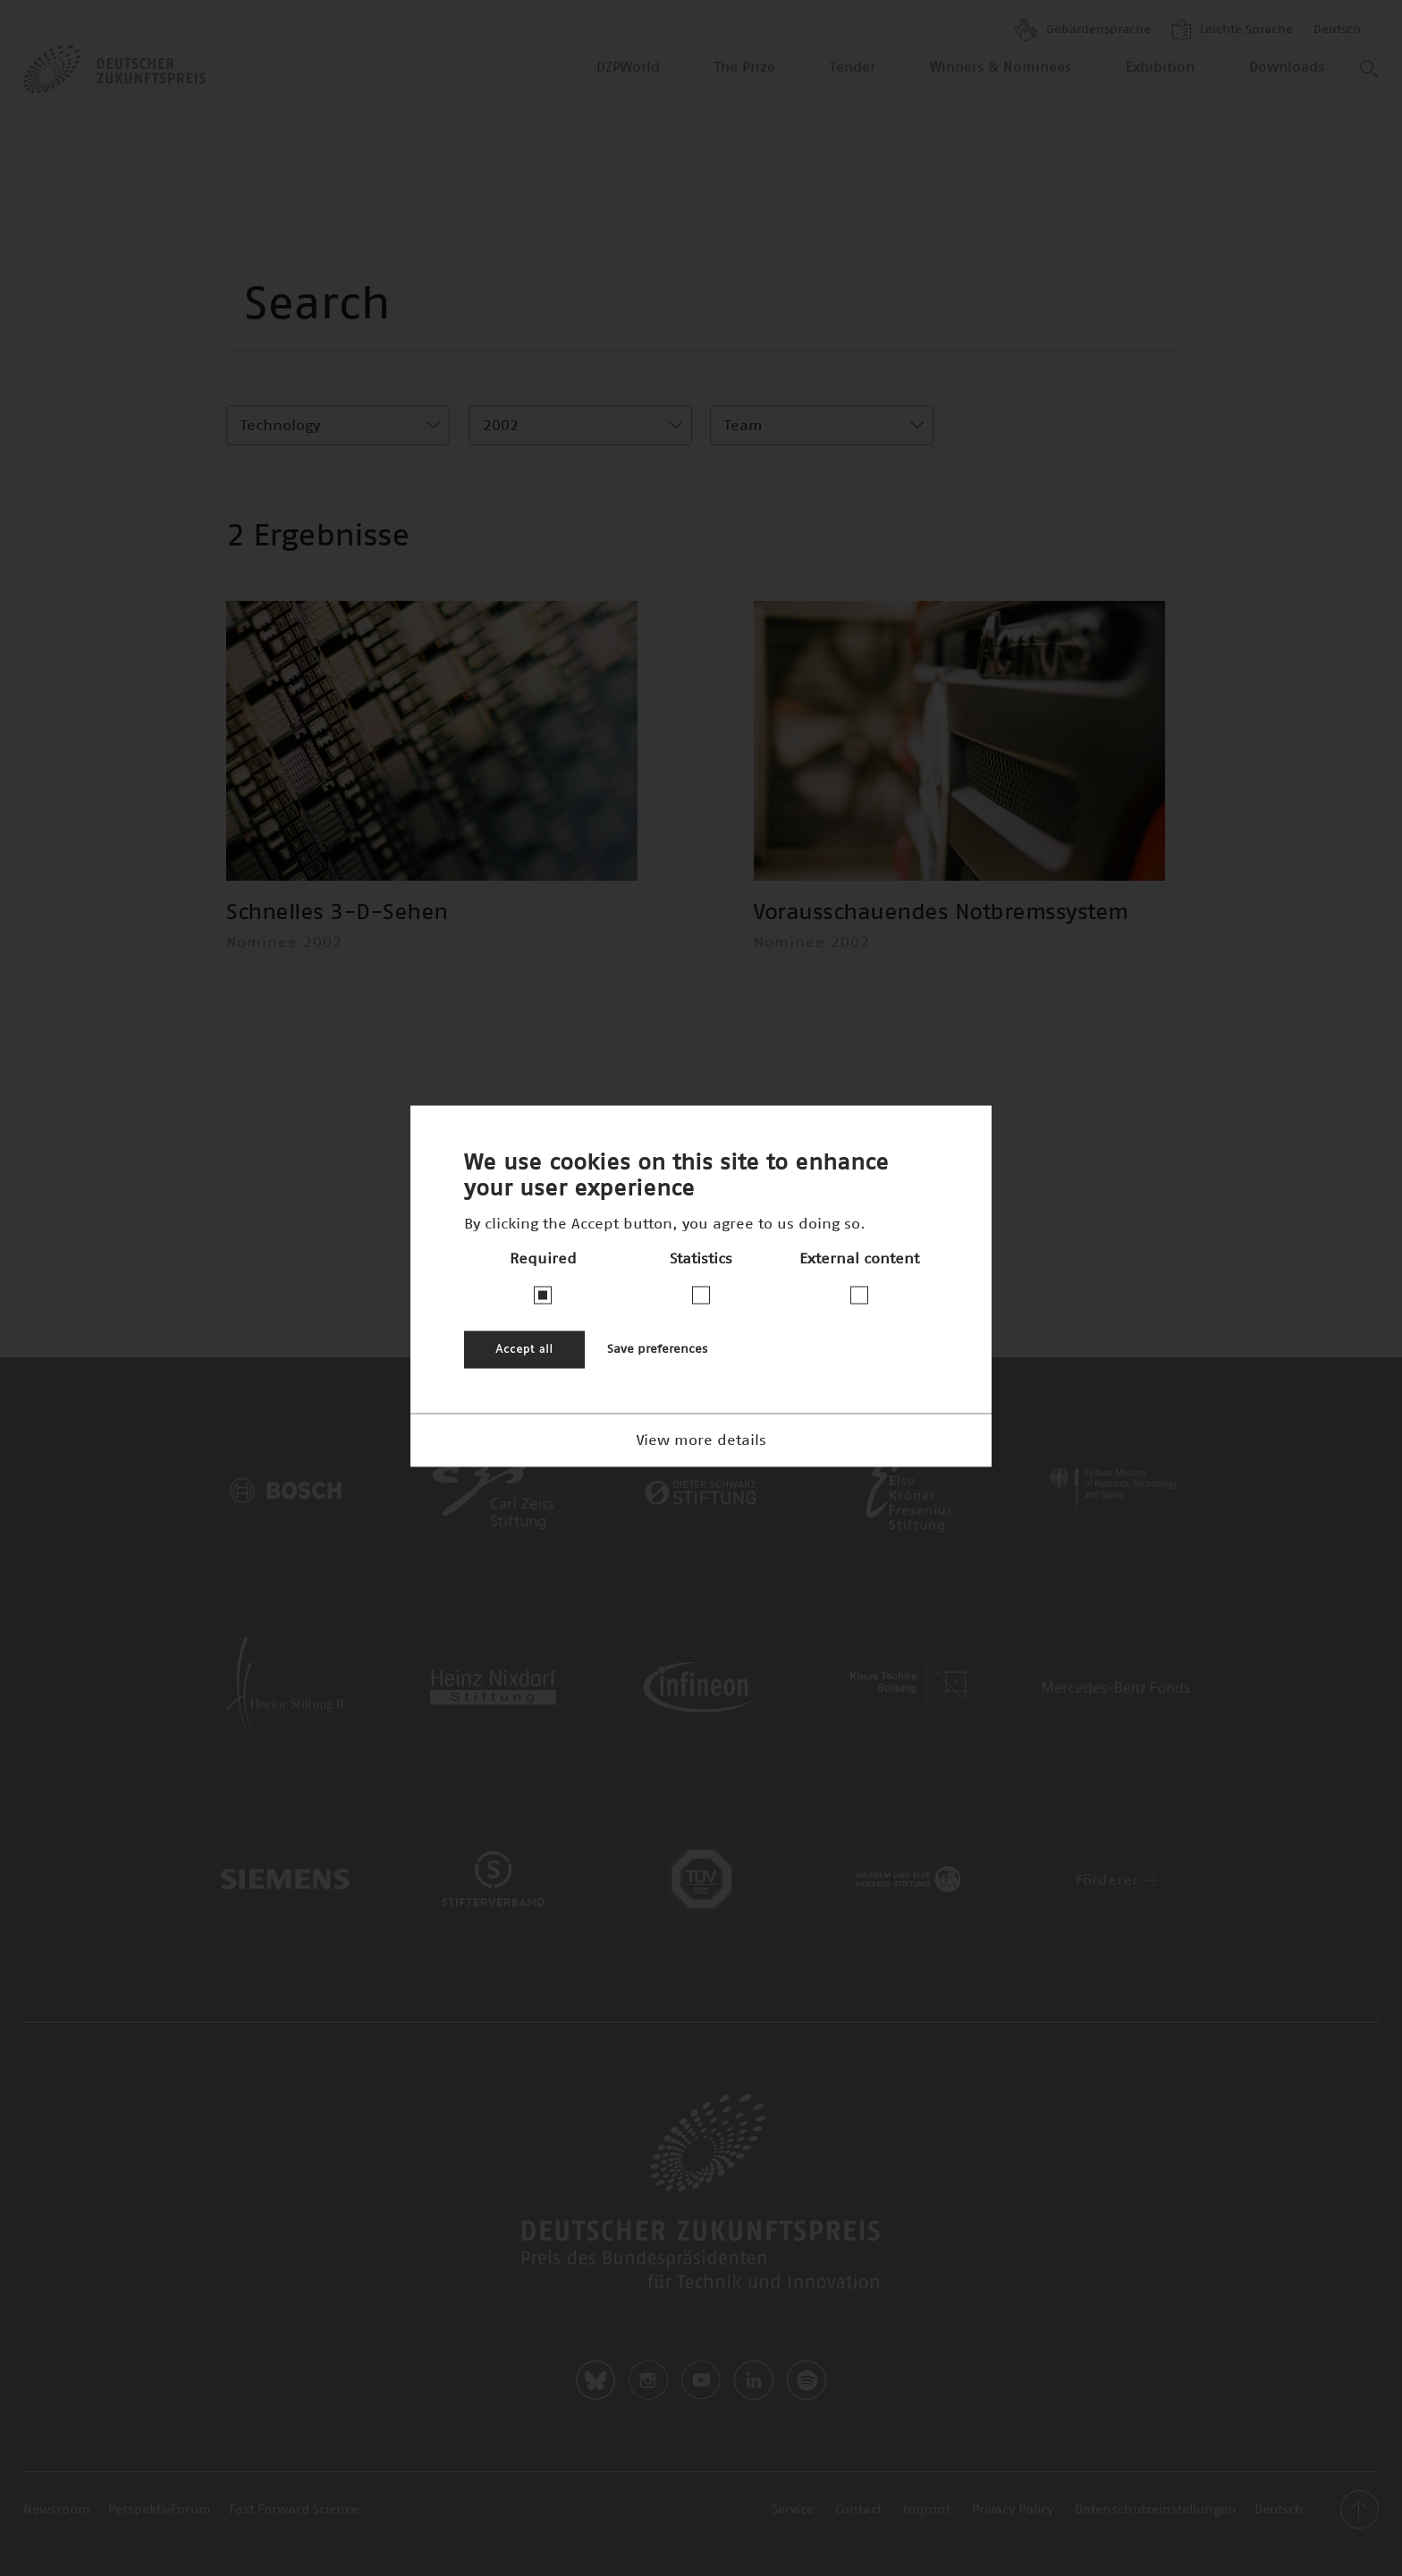 Image resolution: width=1402 pixels, height=2576 pixels. I want to click on Team [textbox], so click(743, 425).